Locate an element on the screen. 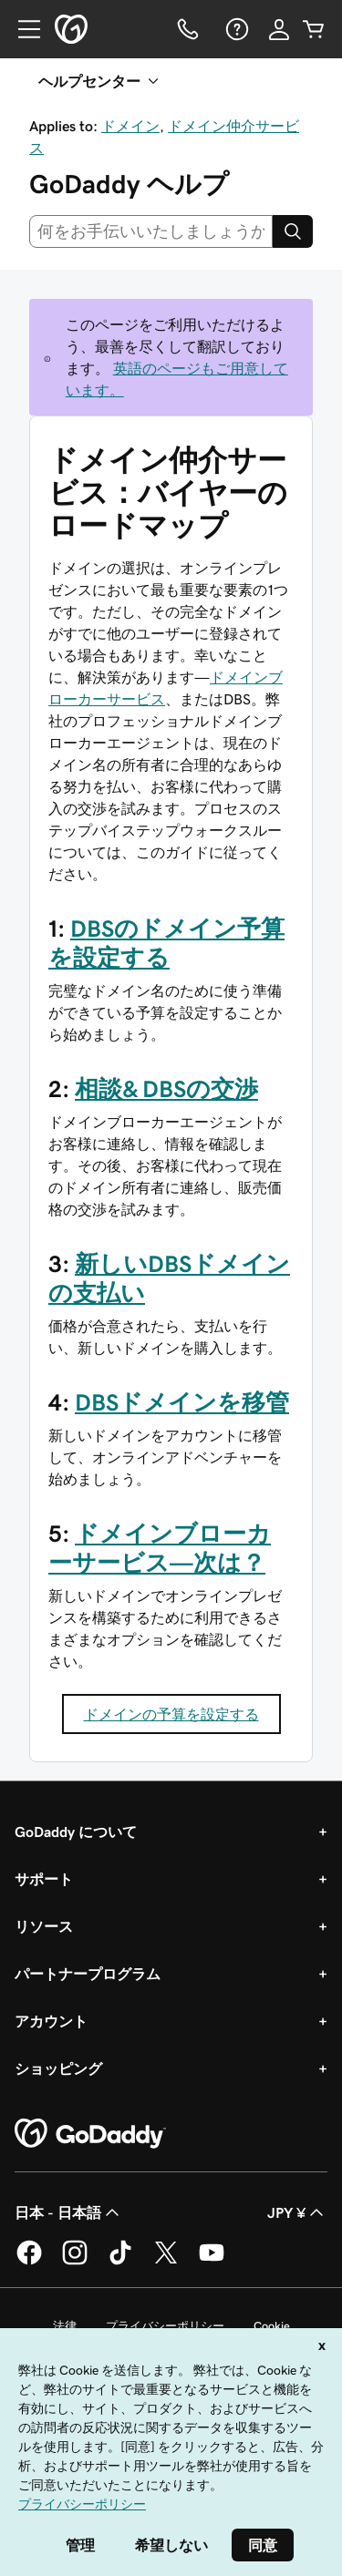 Image resolution: width=342 pixels, height=2576 pixels. サポート is located at coordinates (44, 1879).